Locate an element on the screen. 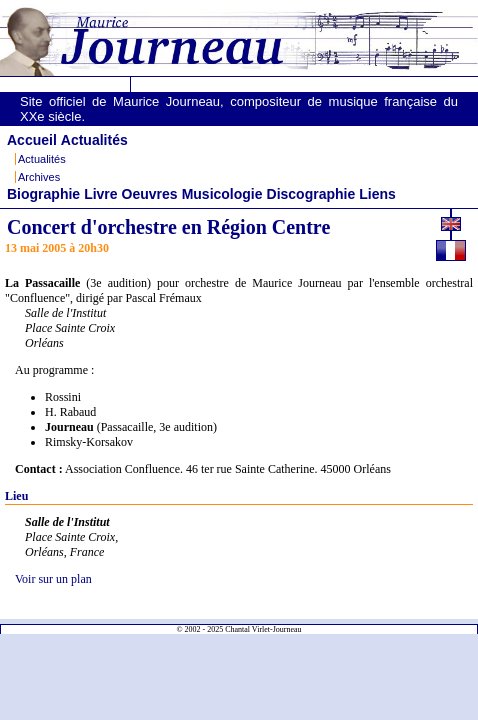  Voir sur un plan is located at coordinates (53, 579).